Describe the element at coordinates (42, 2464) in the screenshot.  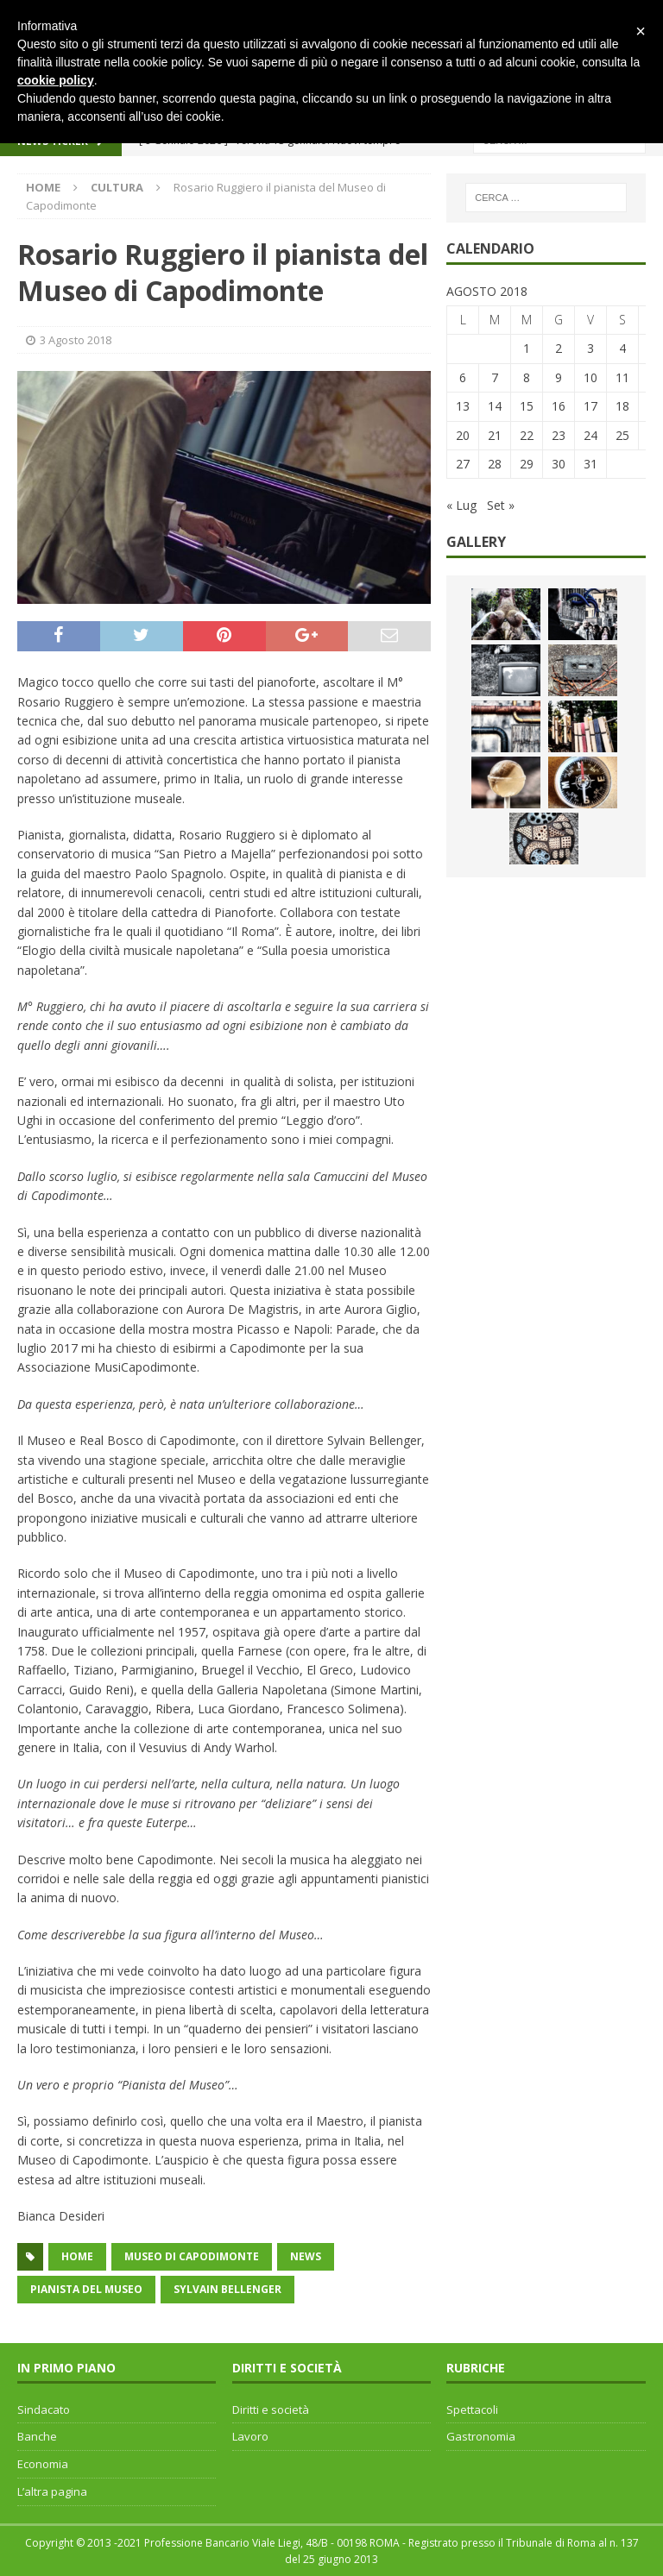
I see `Economia` at that location.